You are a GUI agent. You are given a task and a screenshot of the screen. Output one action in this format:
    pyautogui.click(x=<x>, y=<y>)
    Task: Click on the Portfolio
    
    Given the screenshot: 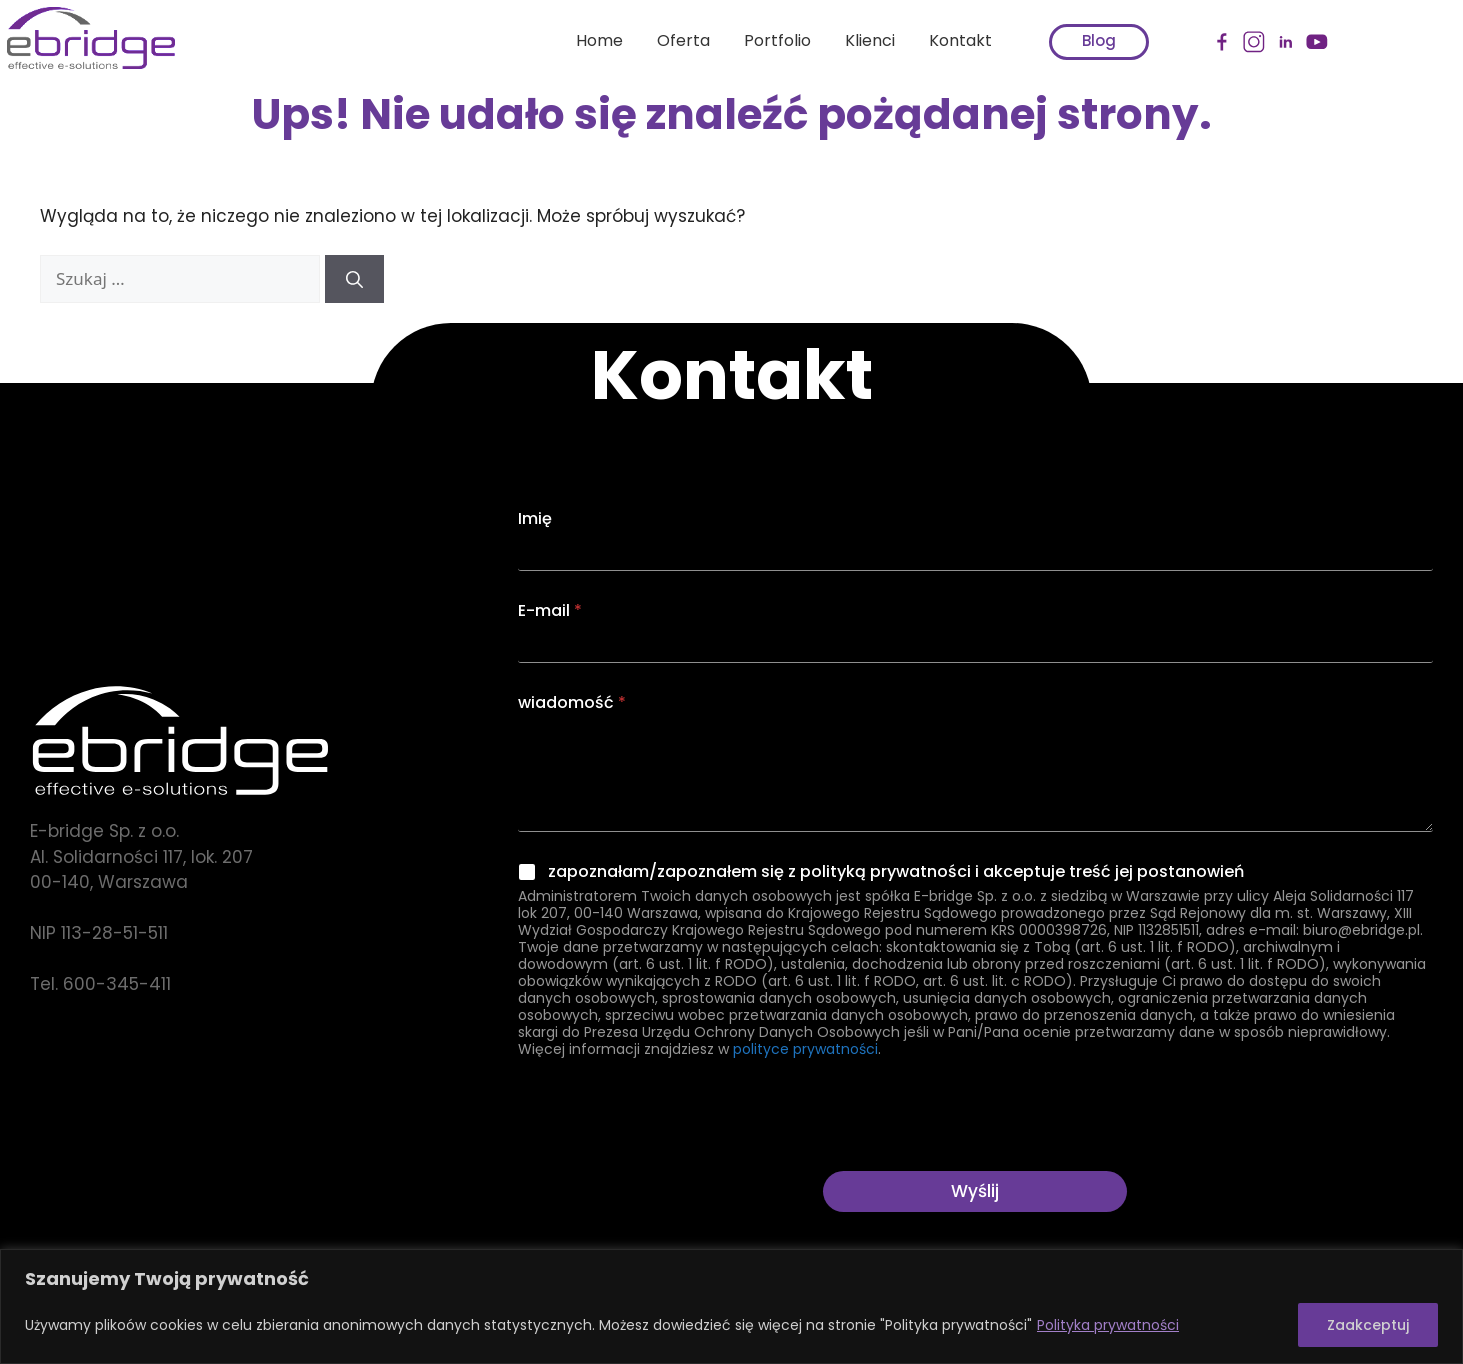 What is the action you would take?
    pyautogui.click(x=764, y=40)
    